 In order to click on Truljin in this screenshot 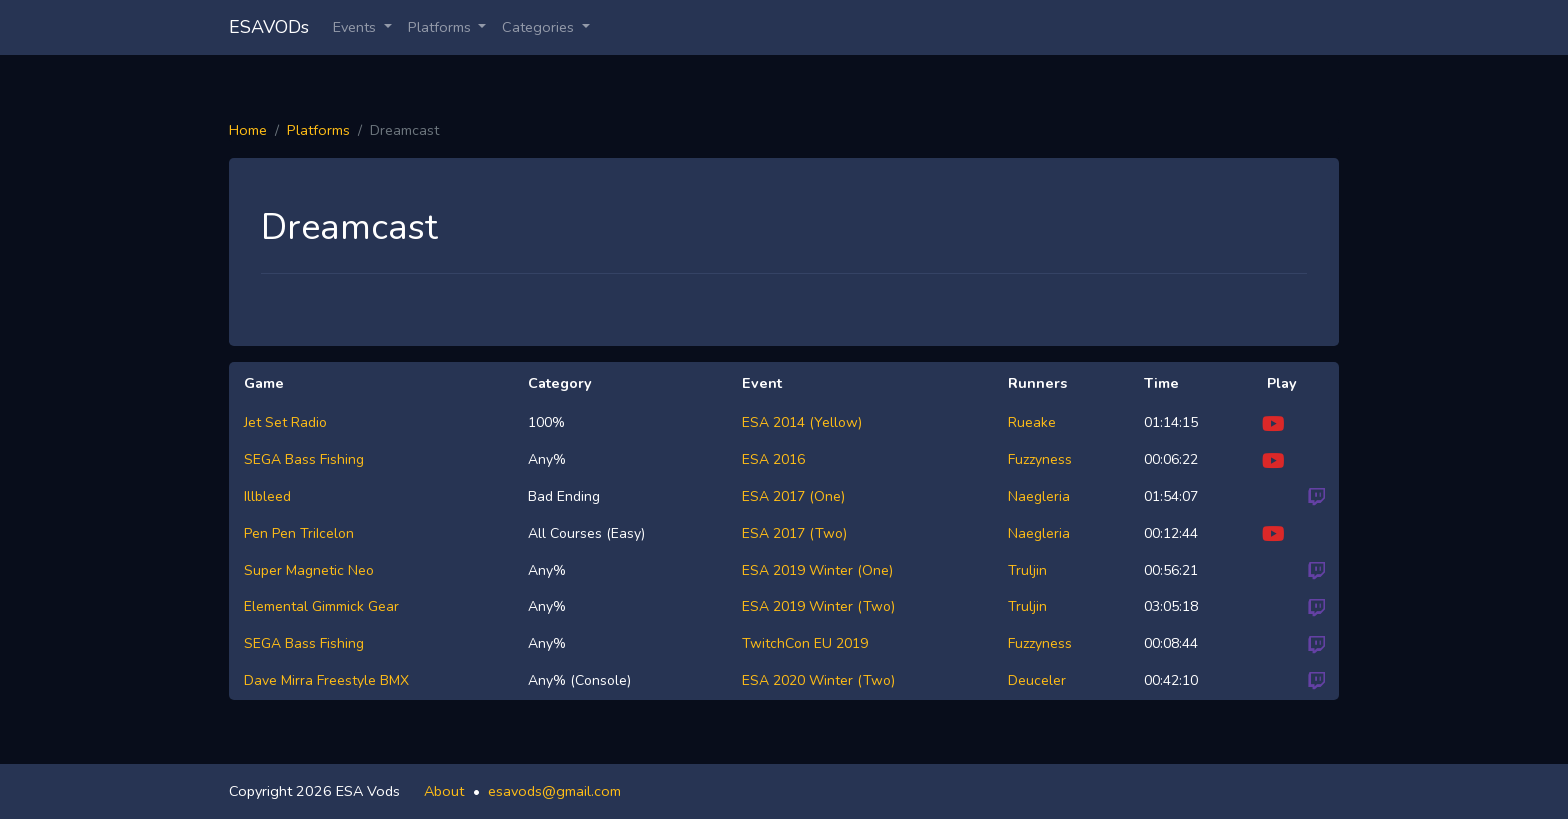, I will do `click(1027, 570)`.